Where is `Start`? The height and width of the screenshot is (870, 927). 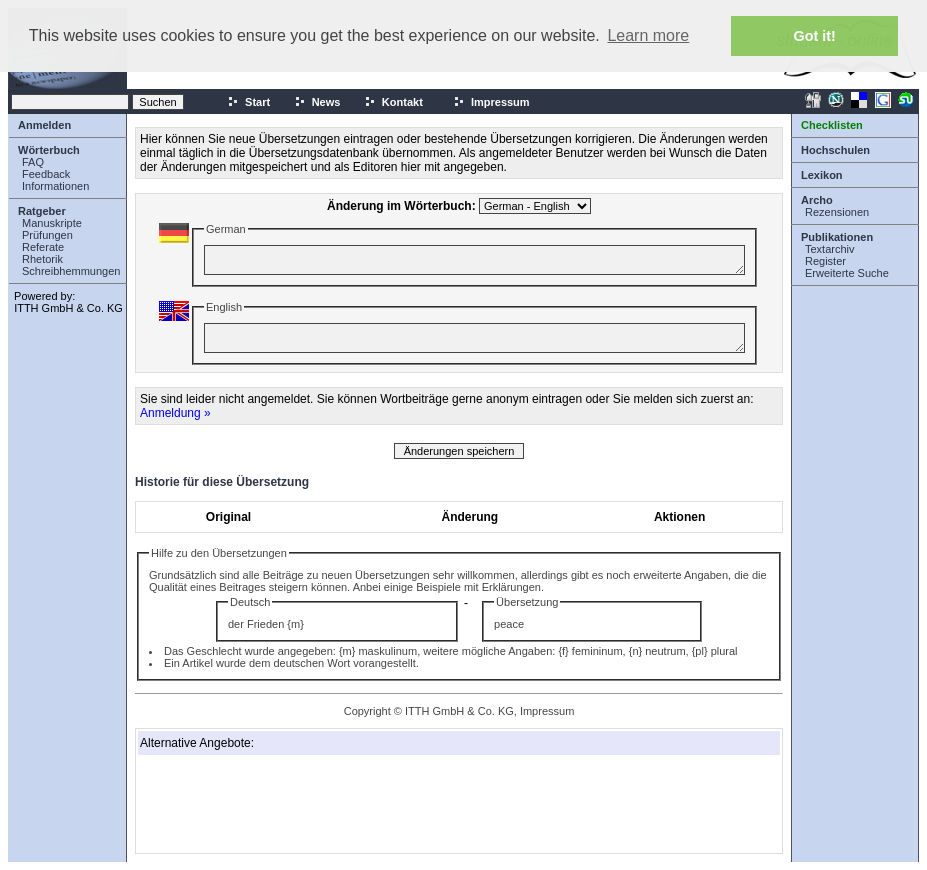
Start is located at coordinates (248, 102).